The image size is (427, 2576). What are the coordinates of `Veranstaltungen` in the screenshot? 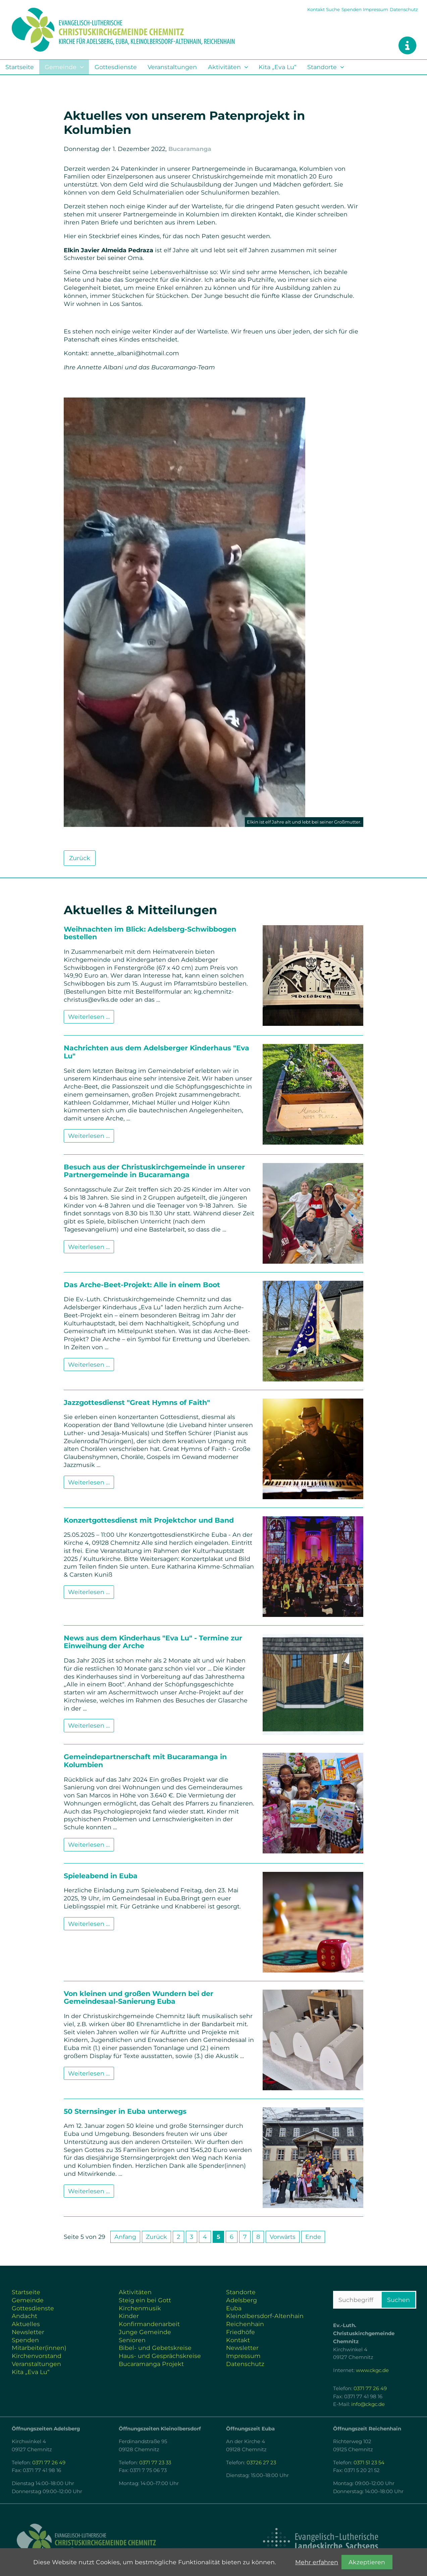 It's located at (172, 66).